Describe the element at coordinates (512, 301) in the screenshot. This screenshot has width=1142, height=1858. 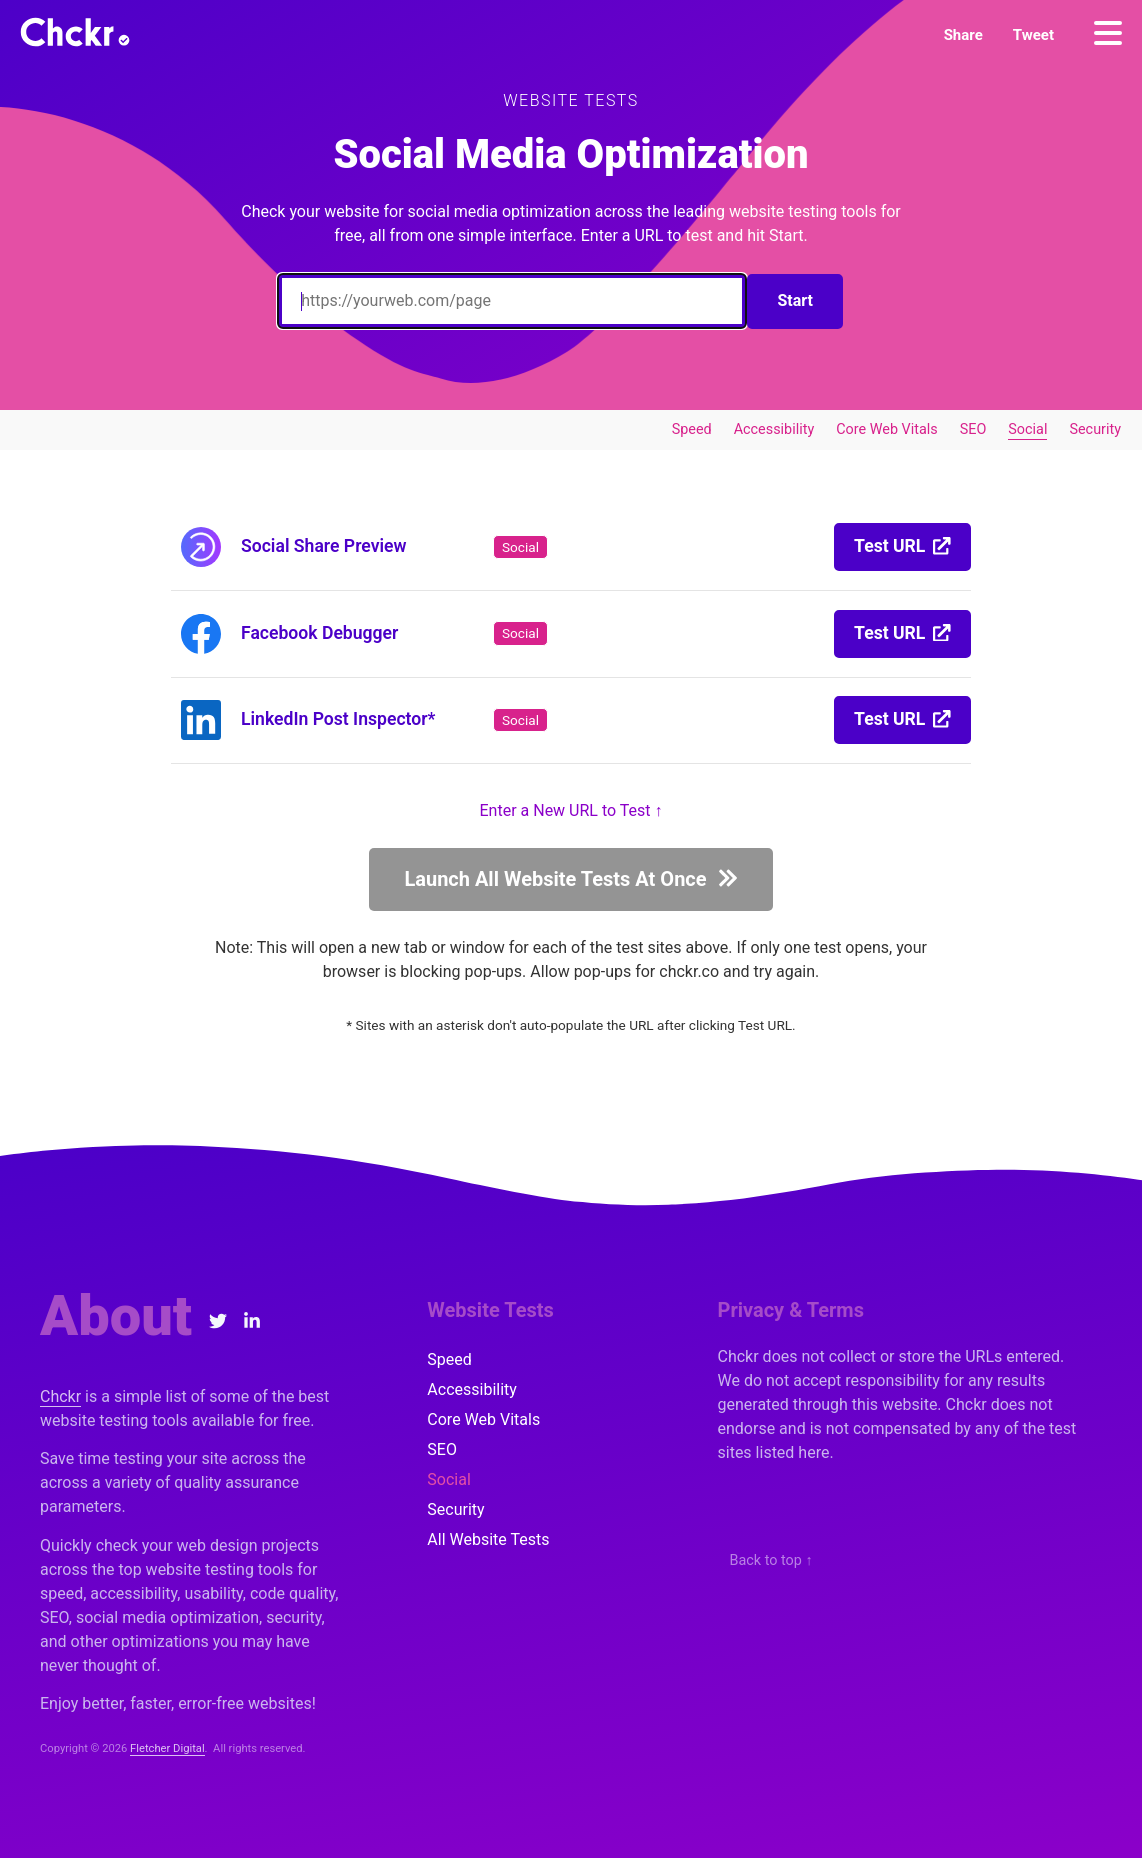
I see `[Enter a URL to Test]` at that location.